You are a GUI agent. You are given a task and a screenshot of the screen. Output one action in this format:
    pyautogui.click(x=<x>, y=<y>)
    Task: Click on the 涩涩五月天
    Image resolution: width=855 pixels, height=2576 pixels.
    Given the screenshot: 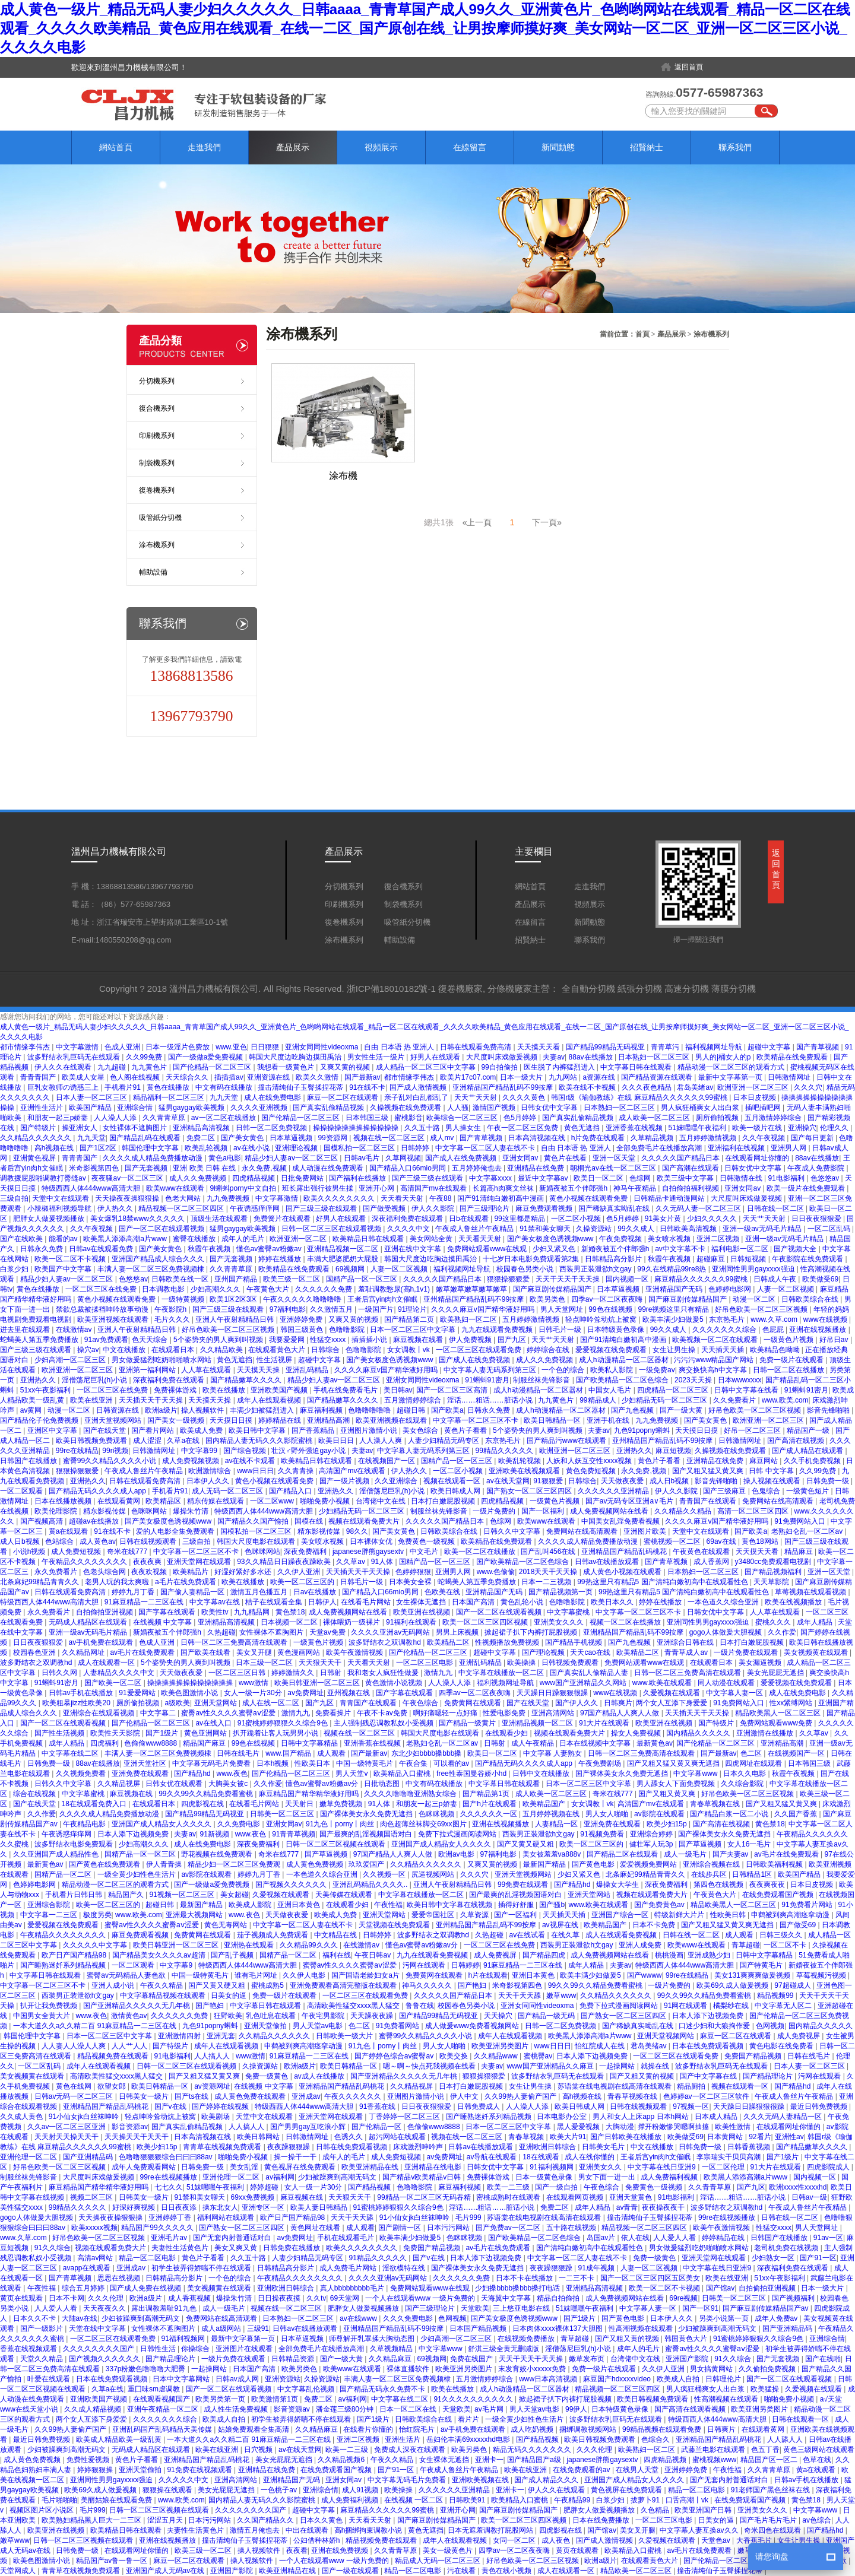 What is the action you would take?
    pyautogui.click(x=166, y=2520)
    